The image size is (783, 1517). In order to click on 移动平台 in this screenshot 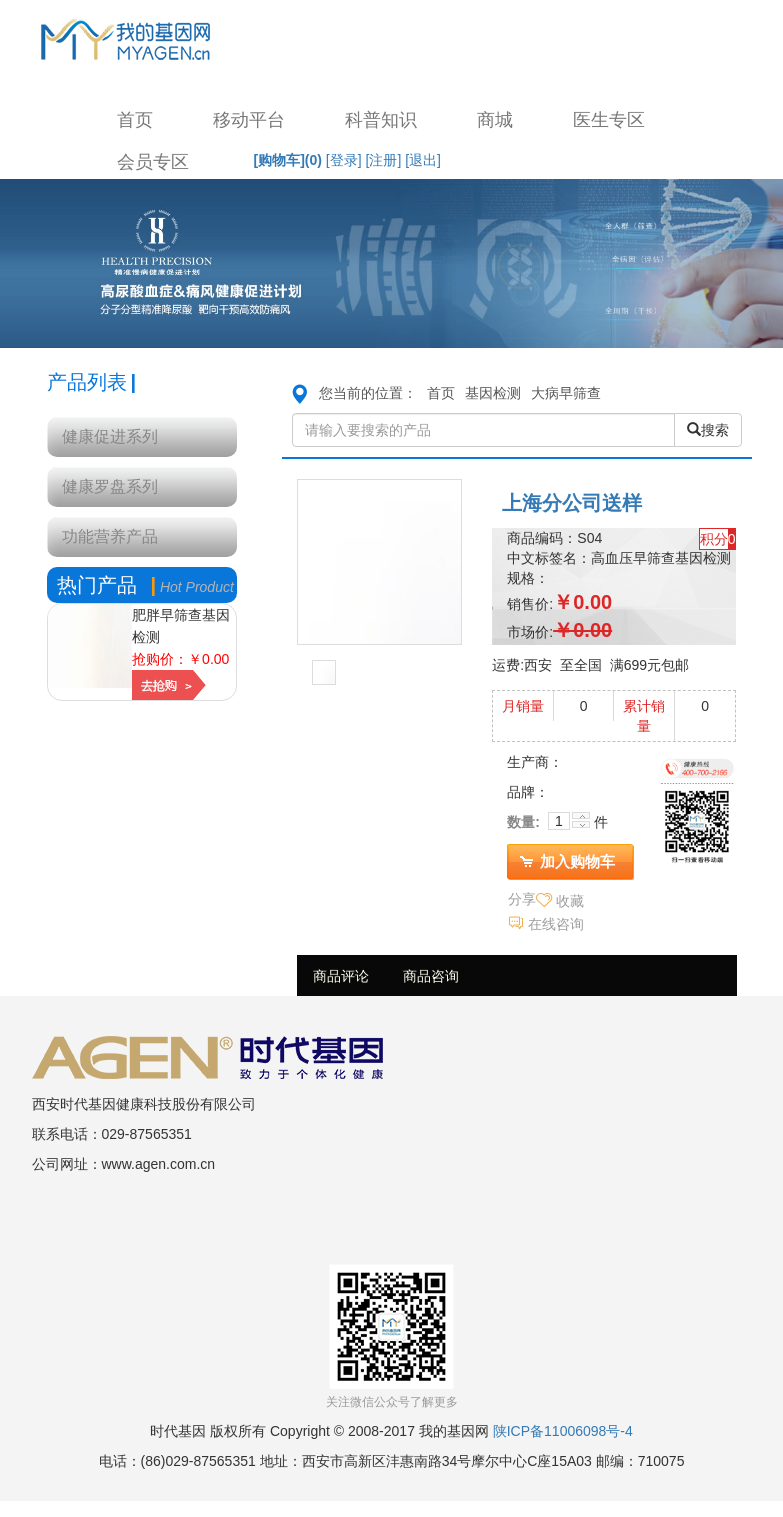, I will do `click(249, 120)`.